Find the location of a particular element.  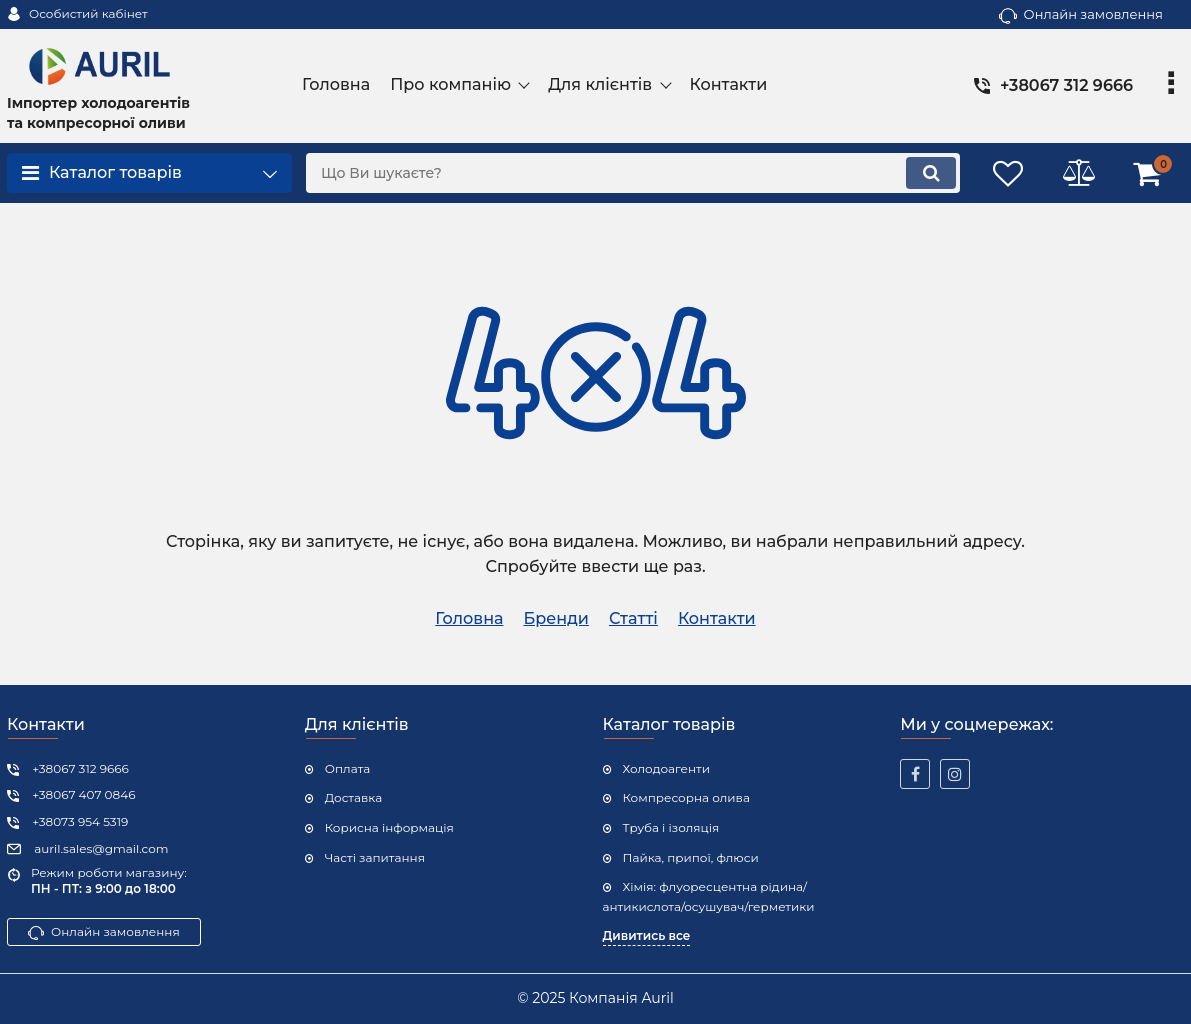

[search] is located at coordinates (633, 173).